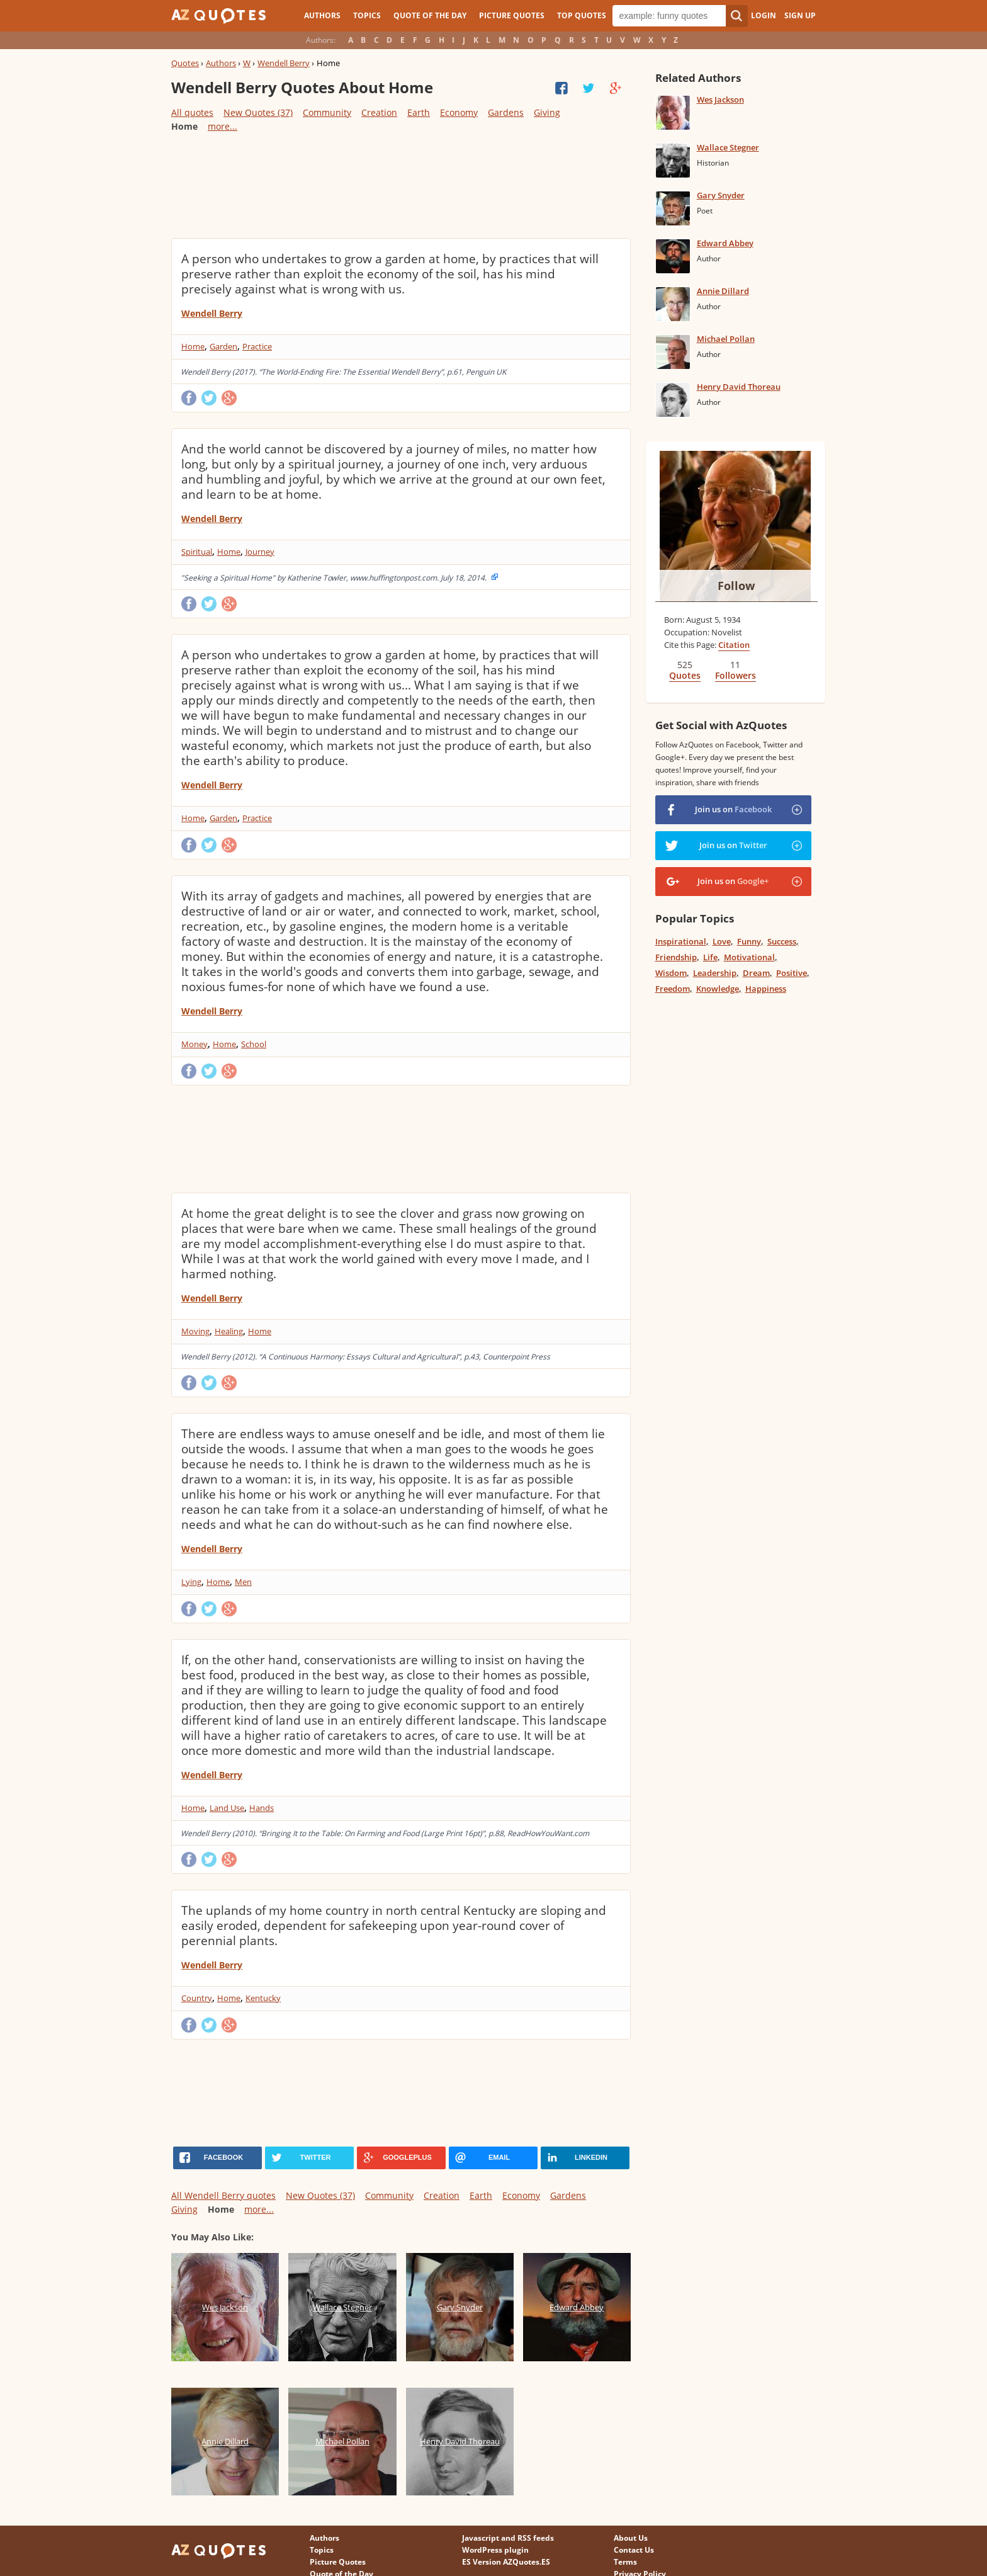 The image size is (987, 2576). I want to click on Healing, so click(229, 1331).